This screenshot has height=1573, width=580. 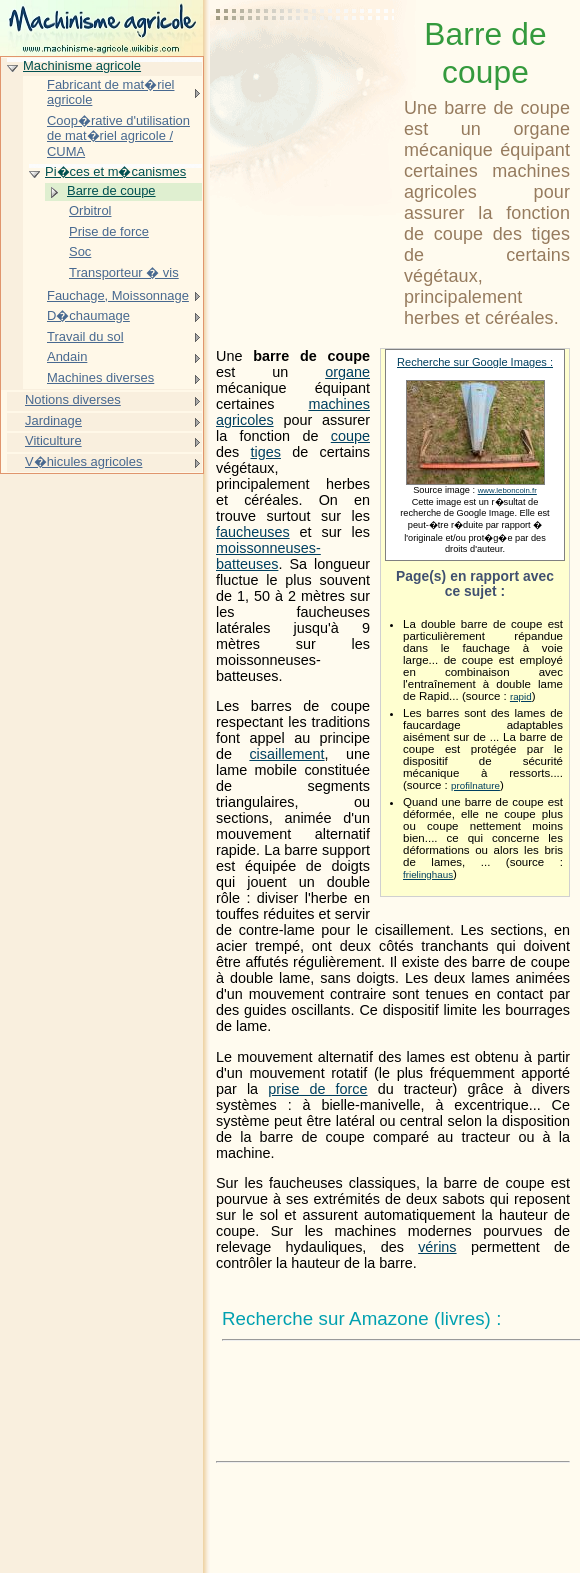 I want to click on D�chaumage, so click(x=88, y=315).